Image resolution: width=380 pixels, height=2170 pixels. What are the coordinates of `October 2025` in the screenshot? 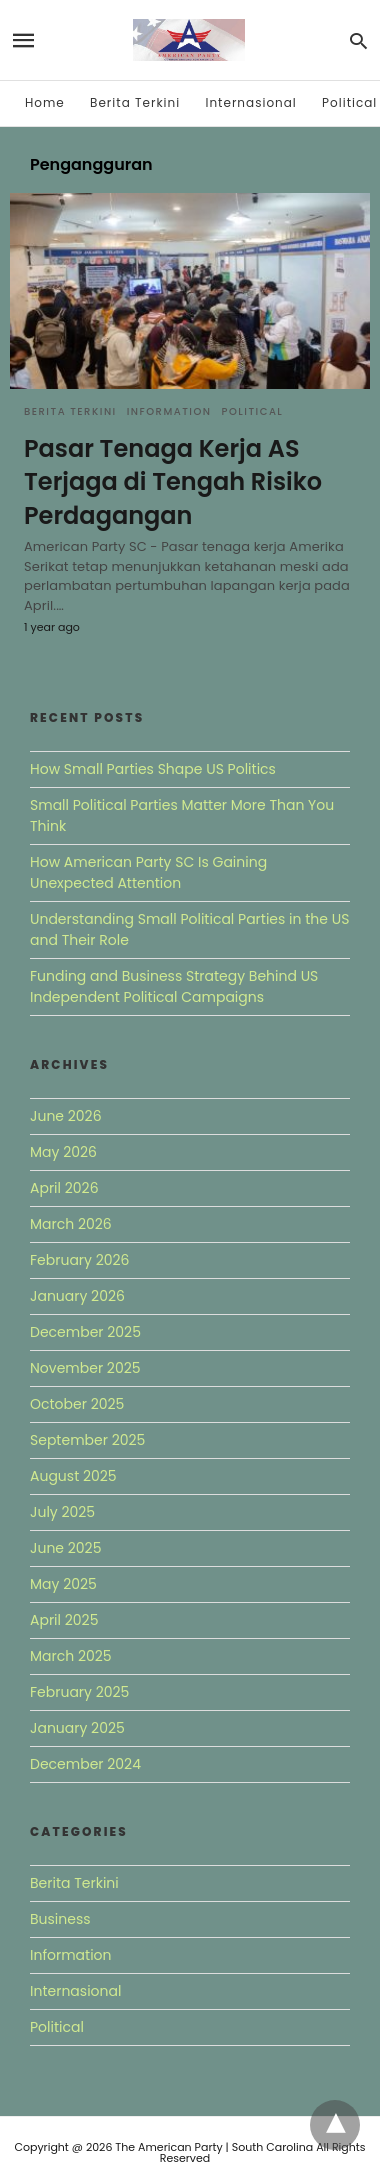 It's located at (77, 1404).